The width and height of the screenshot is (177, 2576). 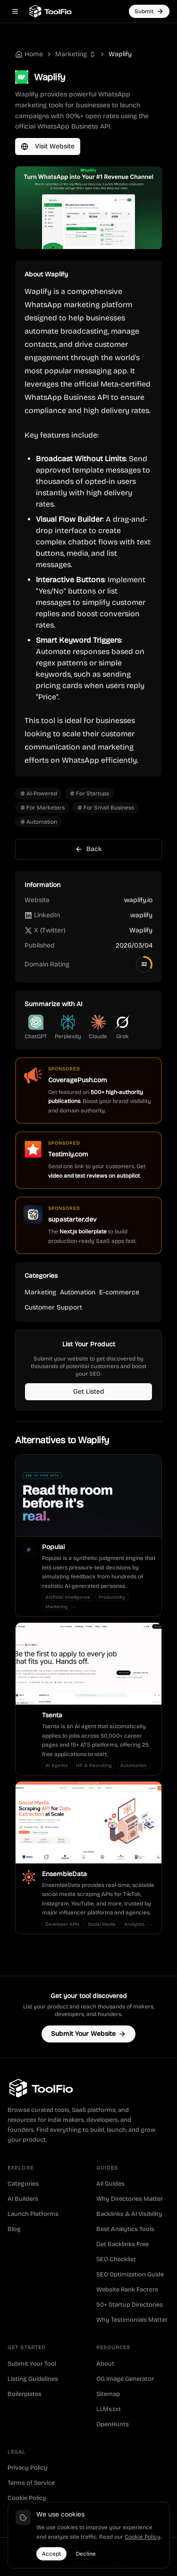 What do you see at coordinates (53, 1307) in the screenshot?
I see `Customer Support` at bounding box center [53, 1307].